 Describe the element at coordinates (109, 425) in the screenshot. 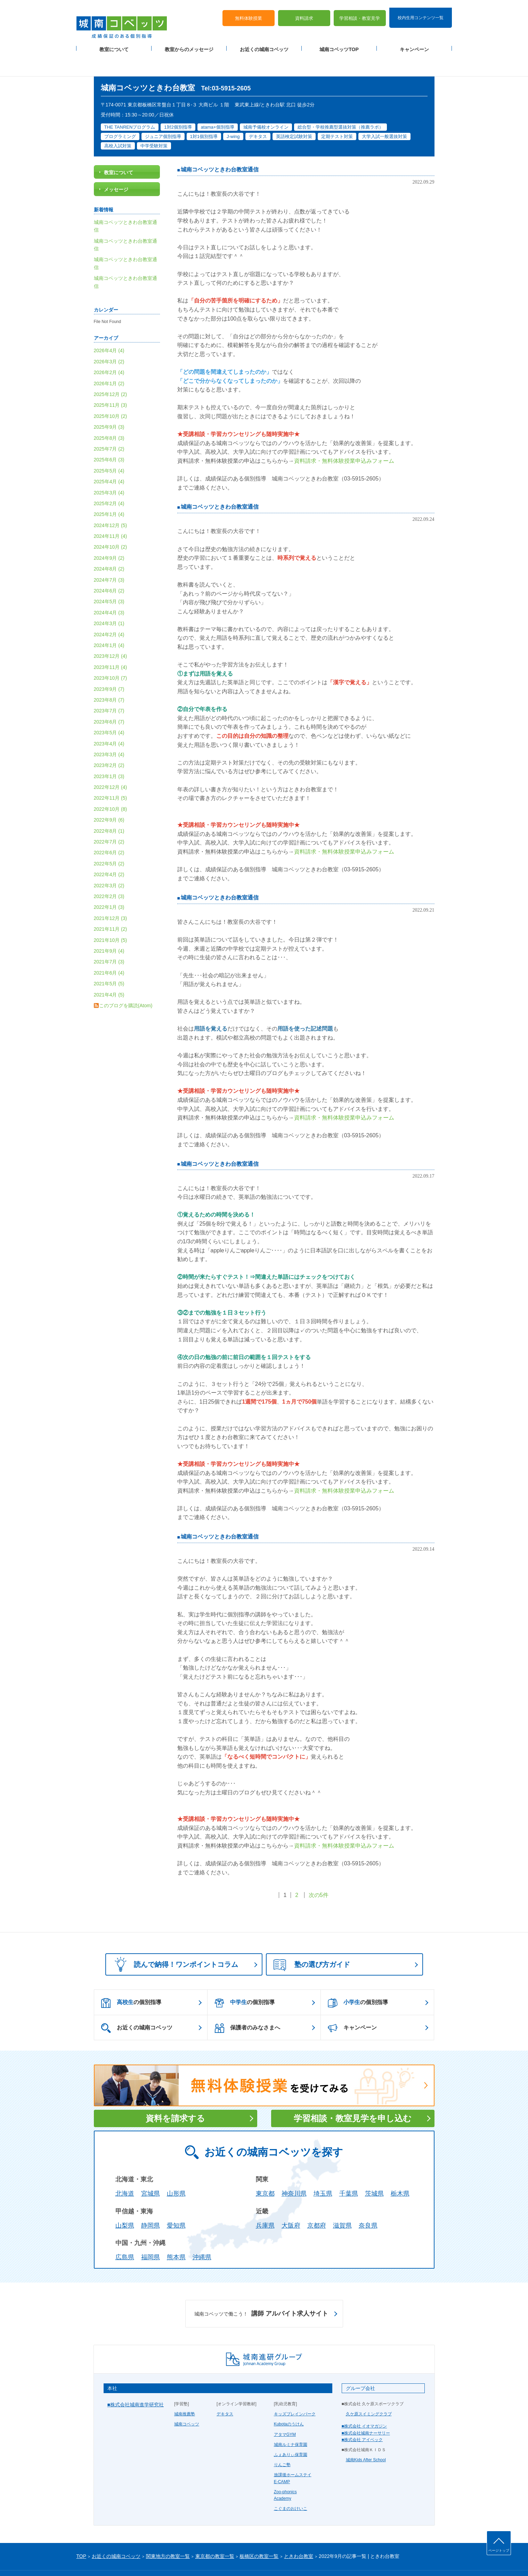

I see `2025年7月 (2)` at that location.